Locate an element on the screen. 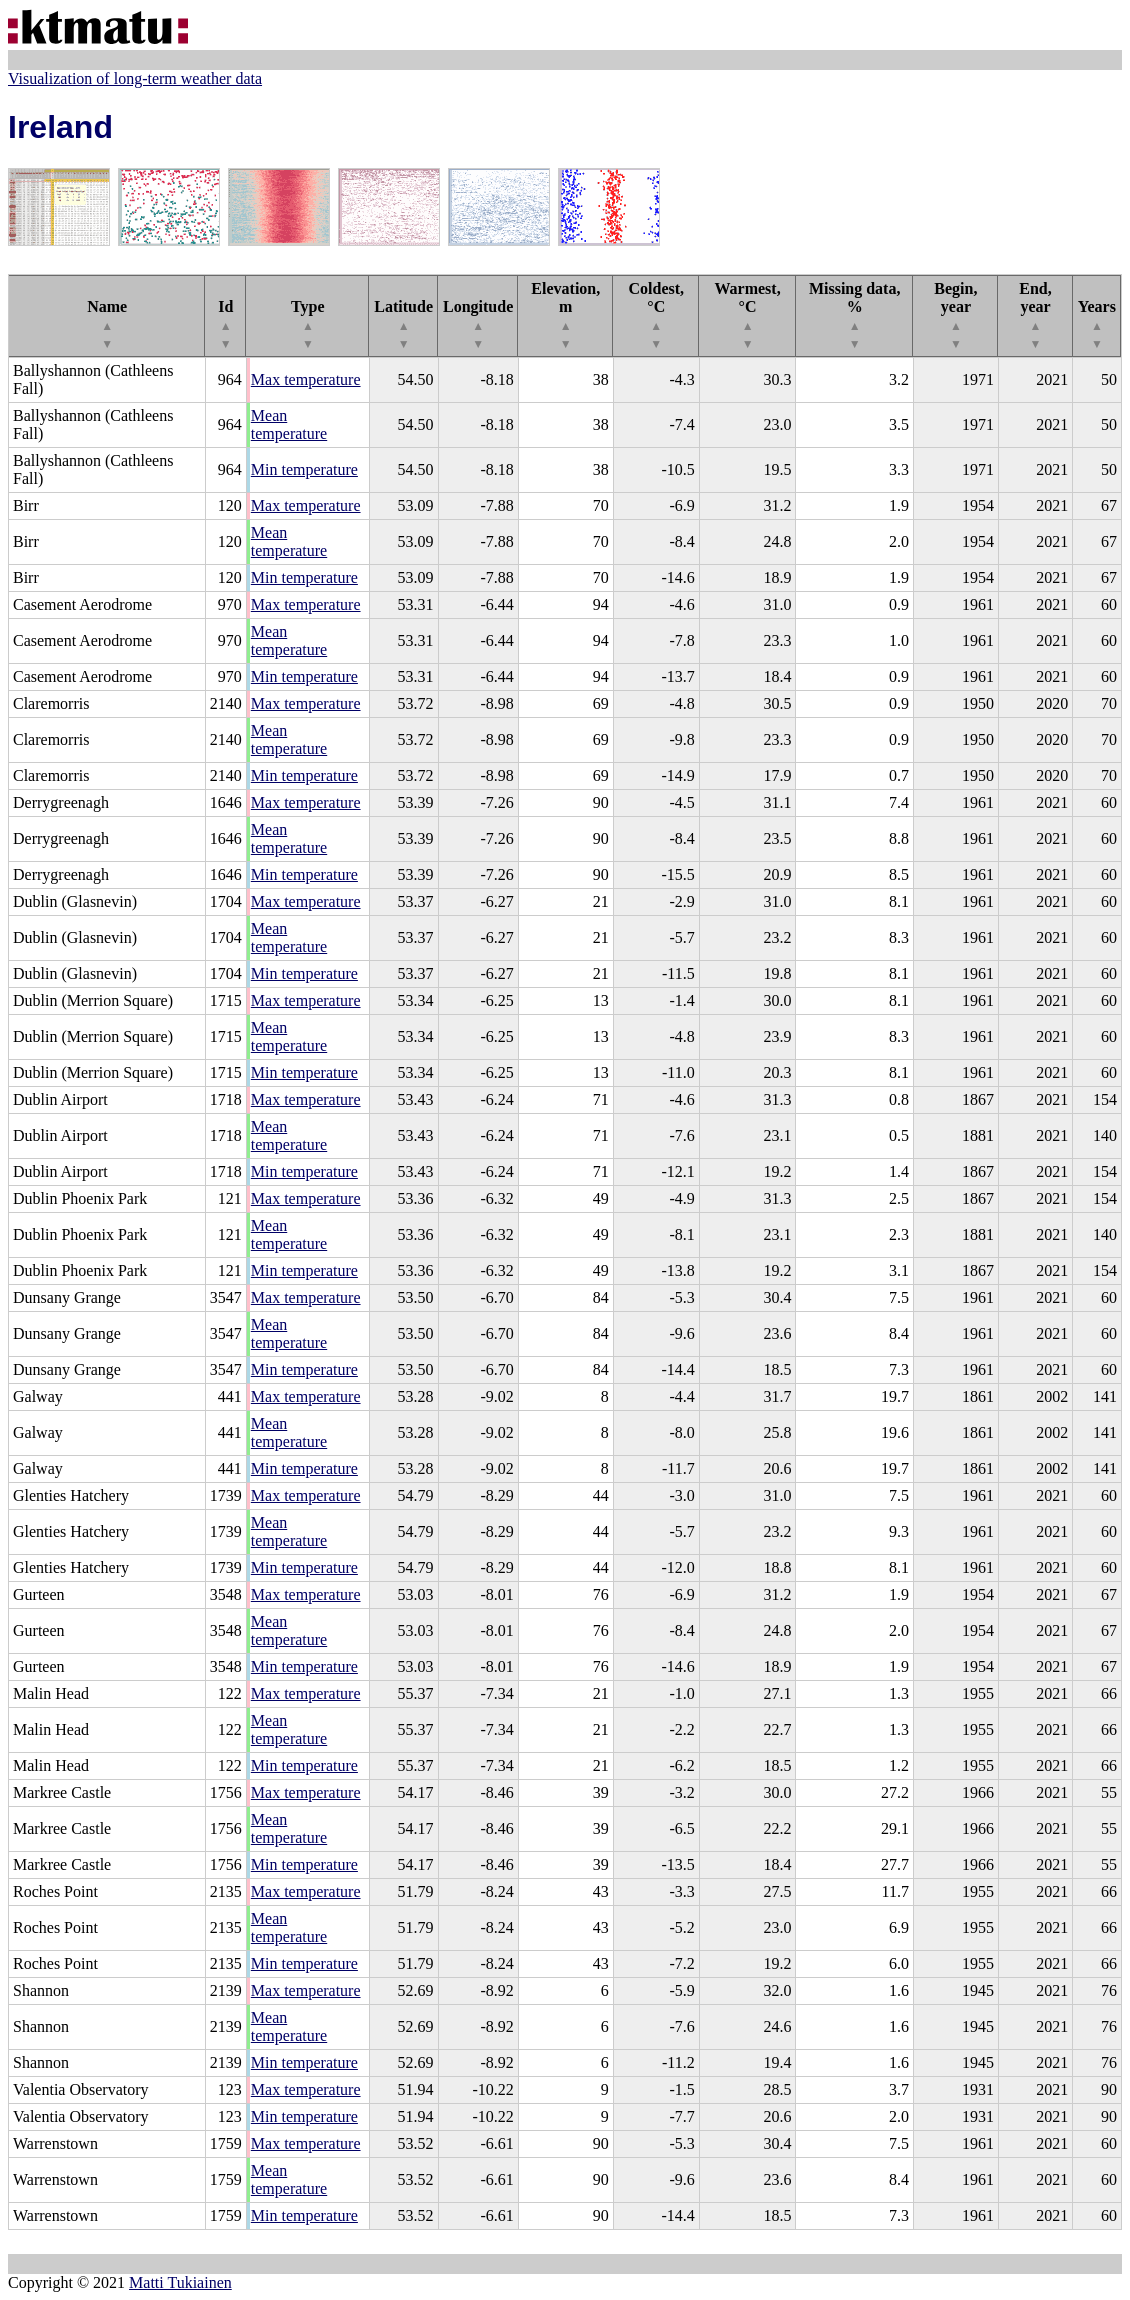 The height and width of the screenshot is (2300, 1130). Elevation, m is located at coordinates (565, 315).